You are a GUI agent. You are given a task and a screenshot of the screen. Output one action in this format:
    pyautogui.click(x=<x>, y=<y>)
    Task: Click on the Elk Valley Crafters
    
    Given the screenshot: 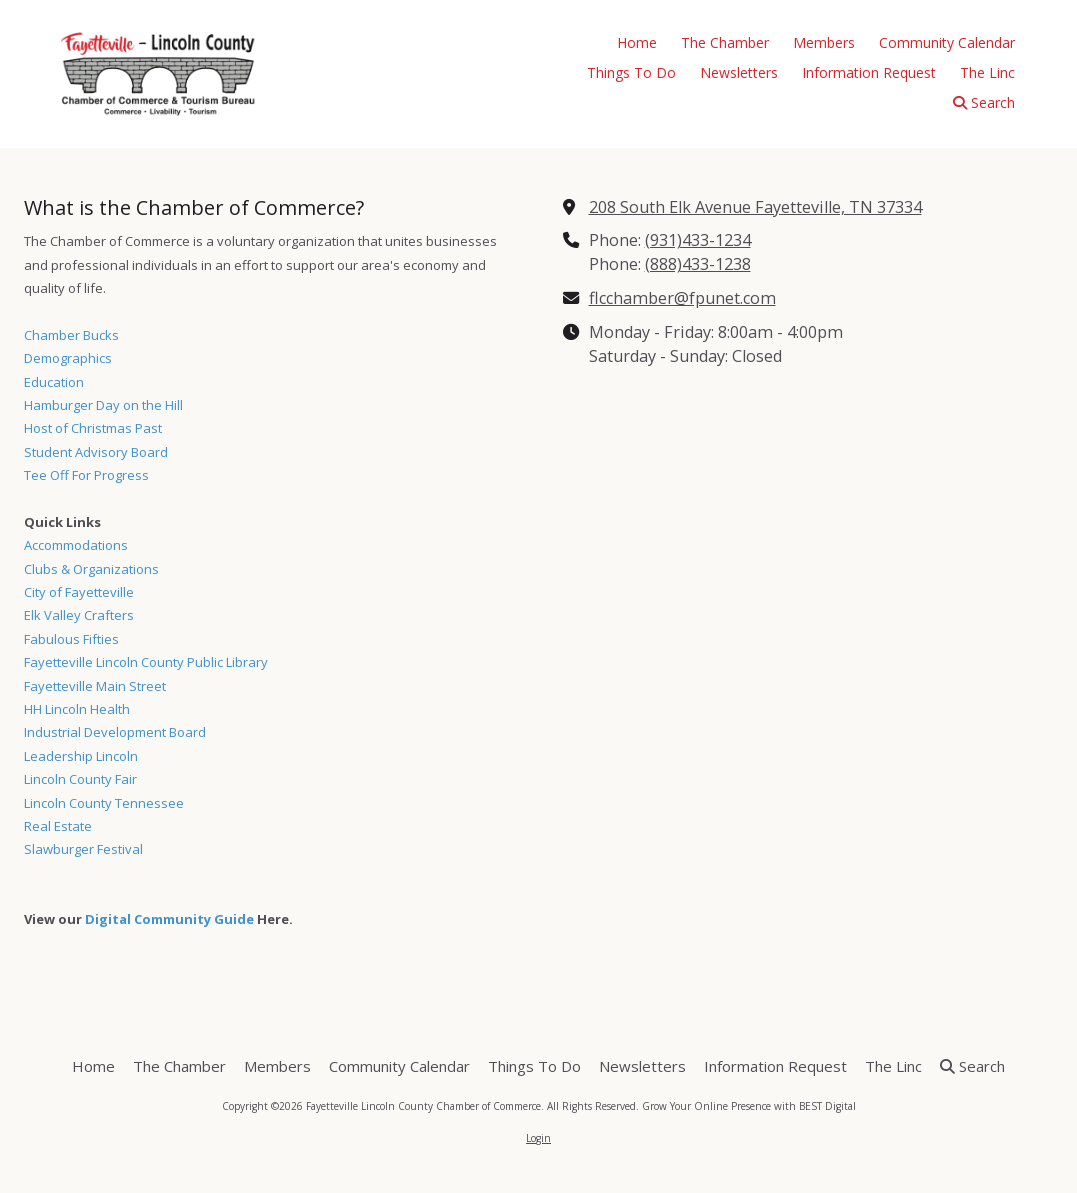 What is the action you would take?
    pyautogui.click(x=79, y=615)
    